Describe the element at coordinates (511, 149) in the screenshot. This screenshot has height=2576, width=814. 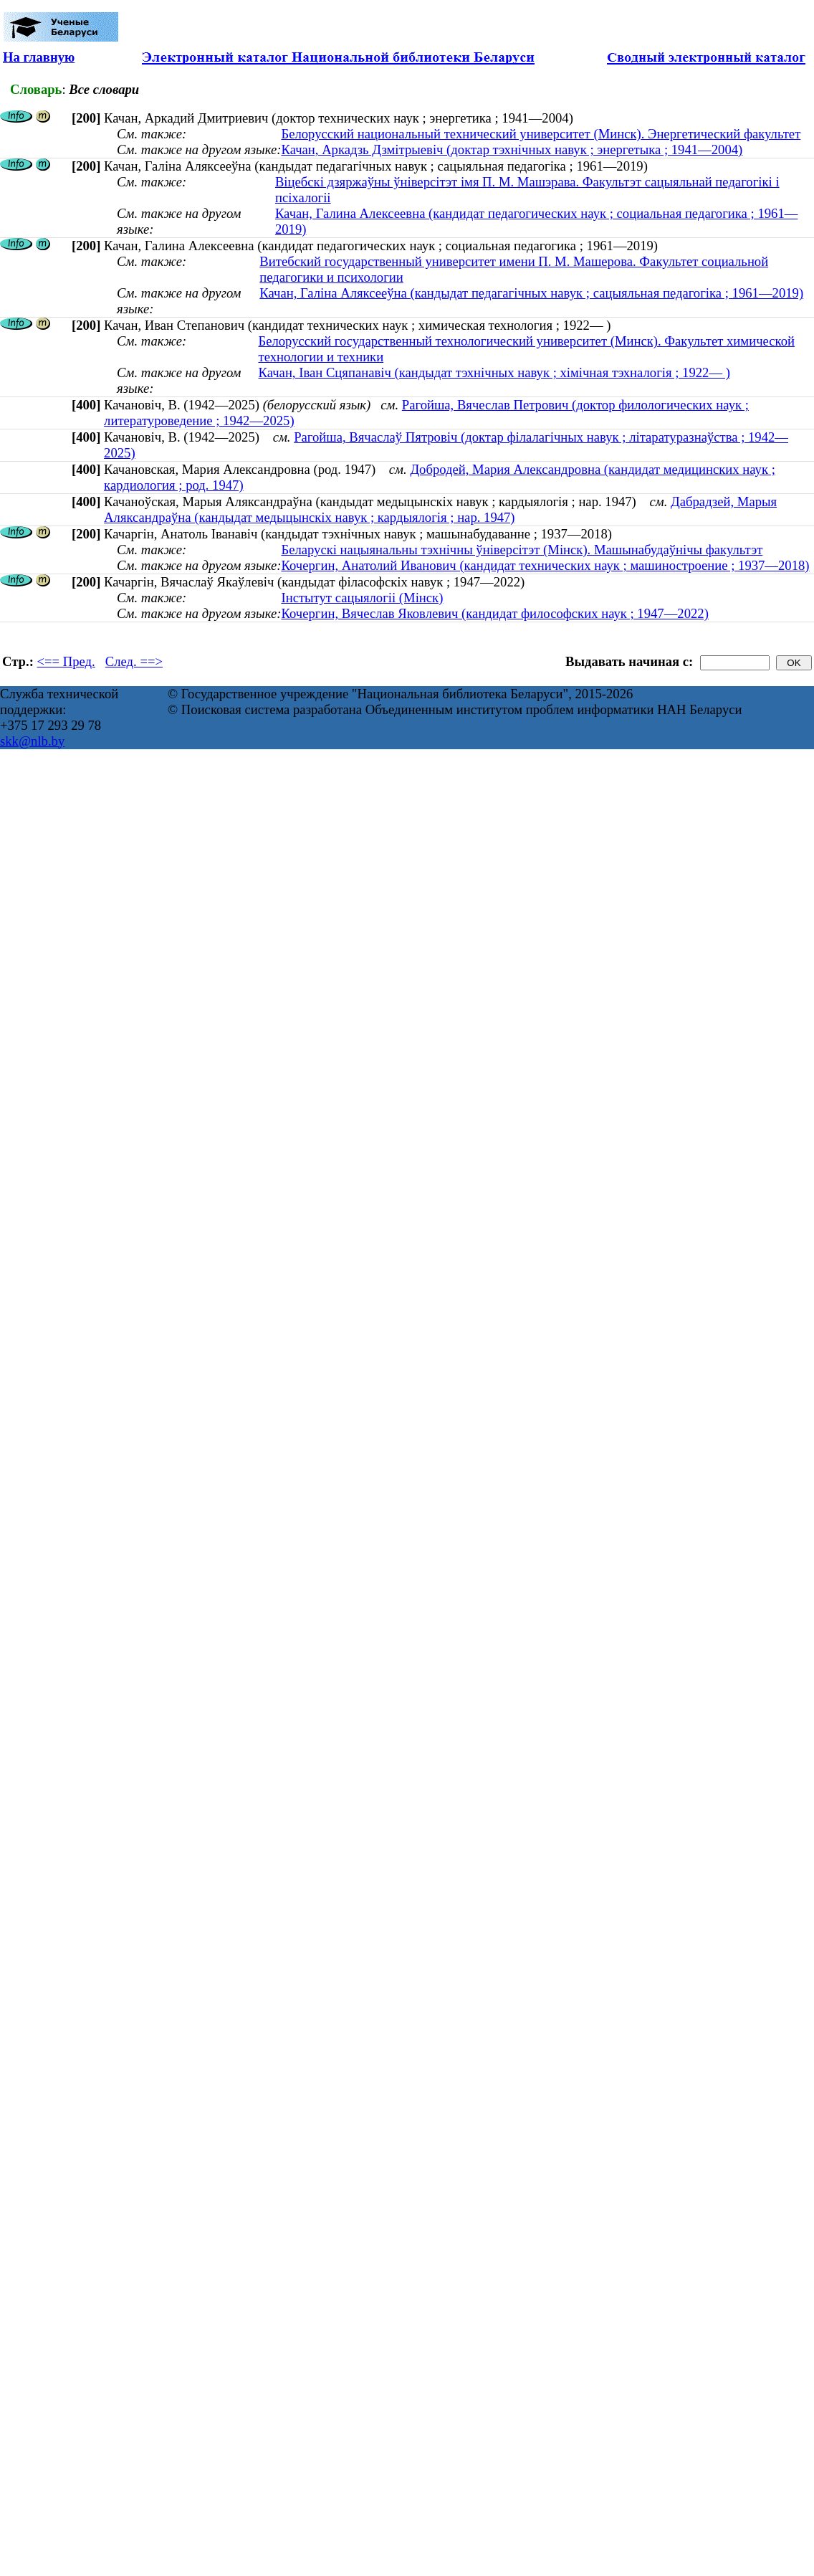
I see `Качан, Аркадзь Дзмітрыевіч (доктар тэхнічных навук ; энергетыка ; 1941—2004)` at that location.